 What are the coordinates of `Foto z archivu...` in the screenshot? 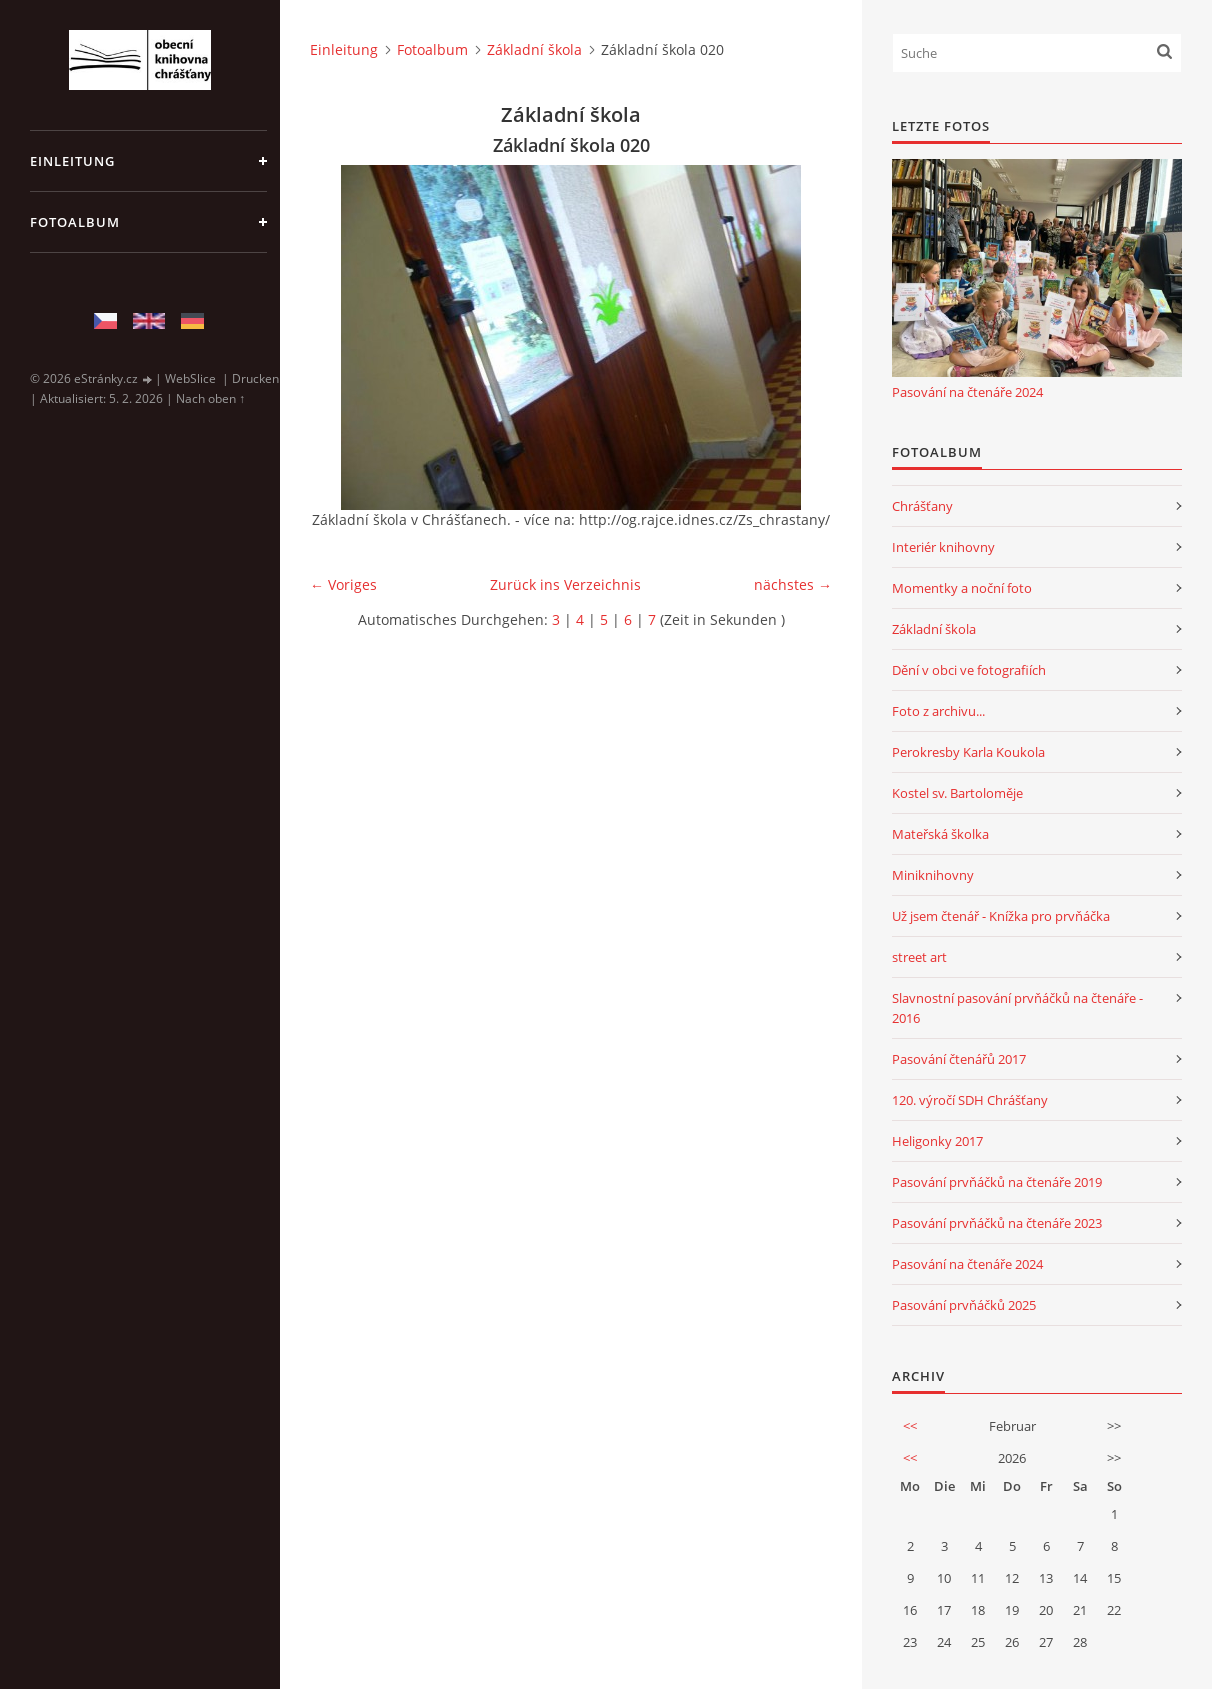 It's located at (938, 711).